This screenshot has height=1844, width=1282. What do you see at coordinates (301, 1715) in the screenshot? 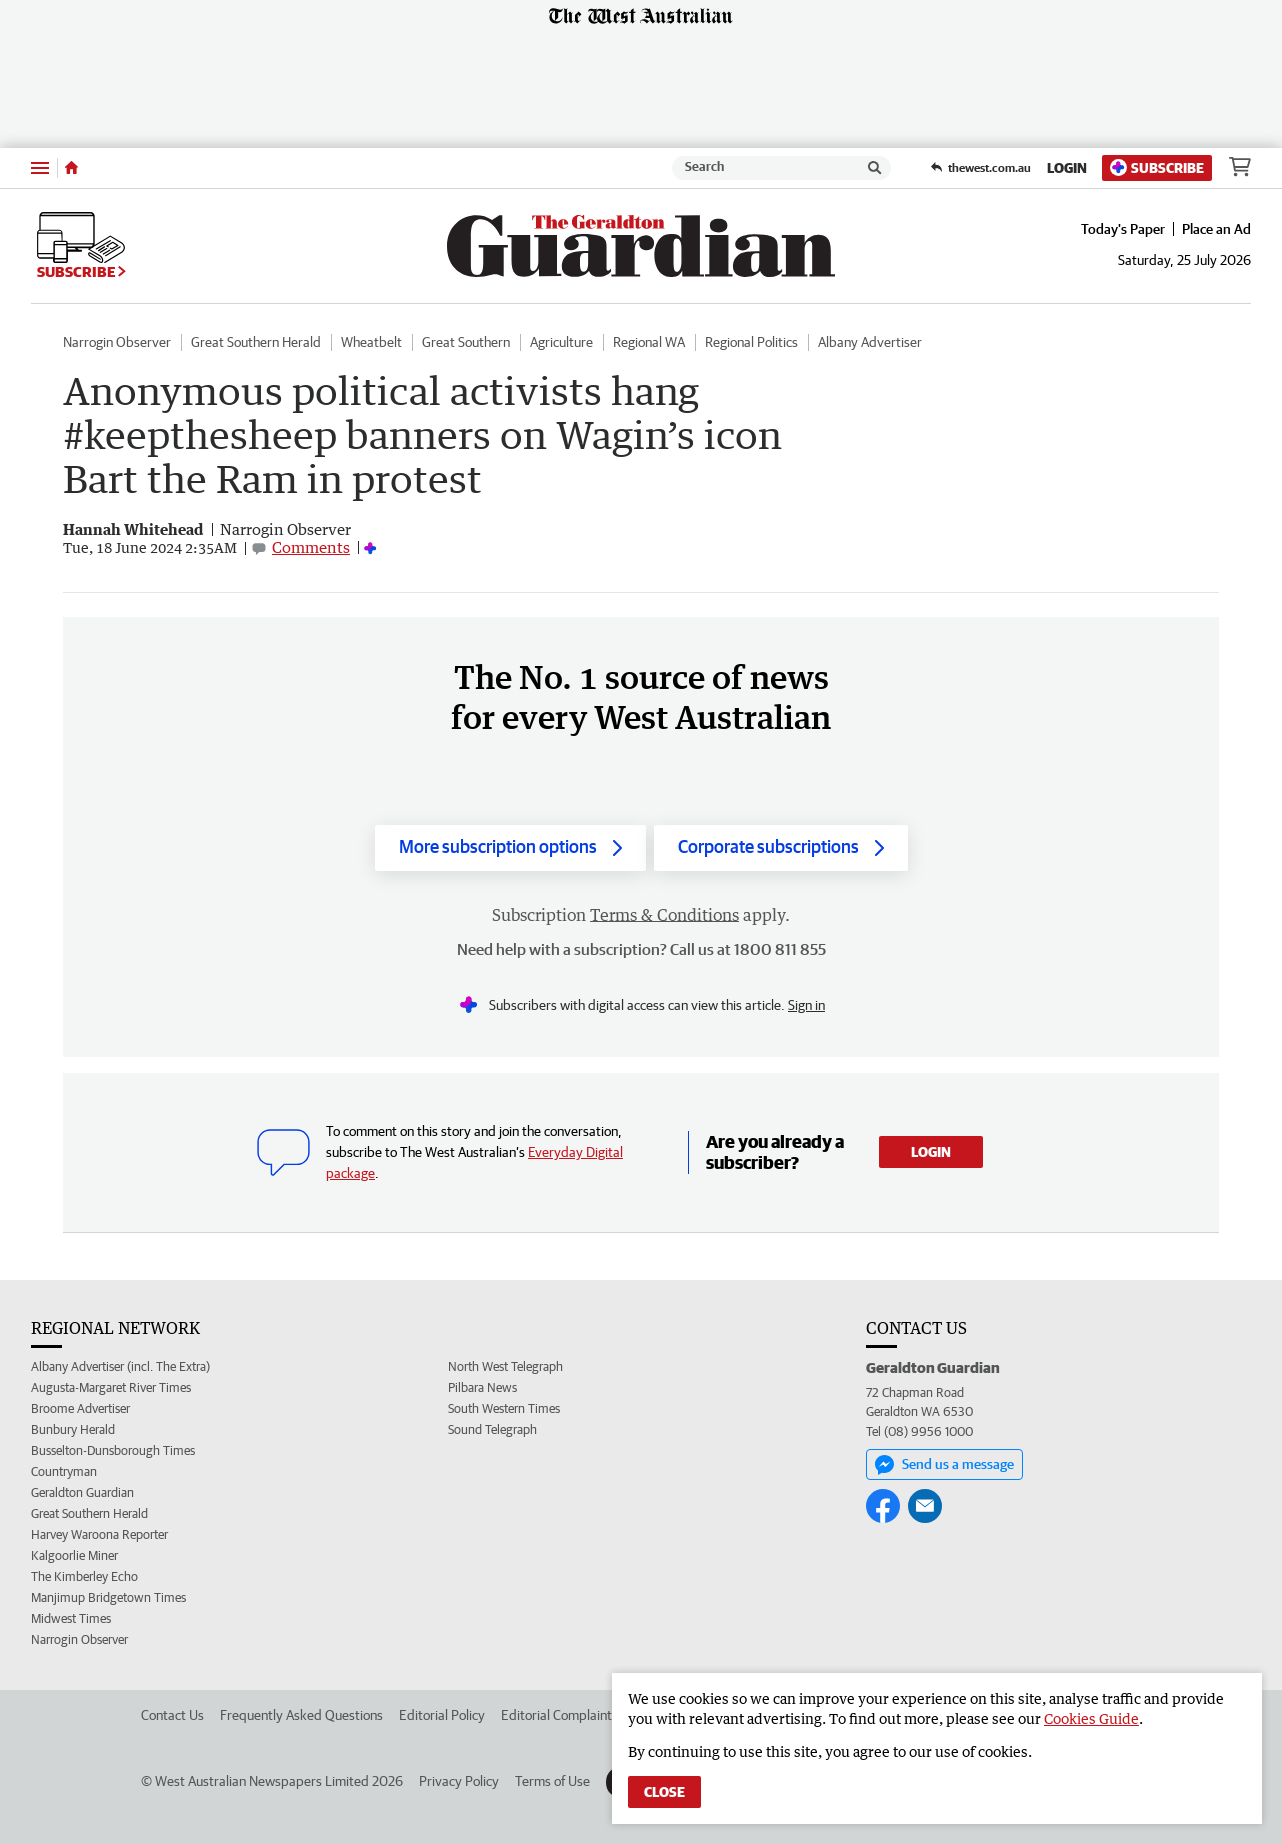
I see `Frequently Asked Questions` at bounding box center [301, 1715].